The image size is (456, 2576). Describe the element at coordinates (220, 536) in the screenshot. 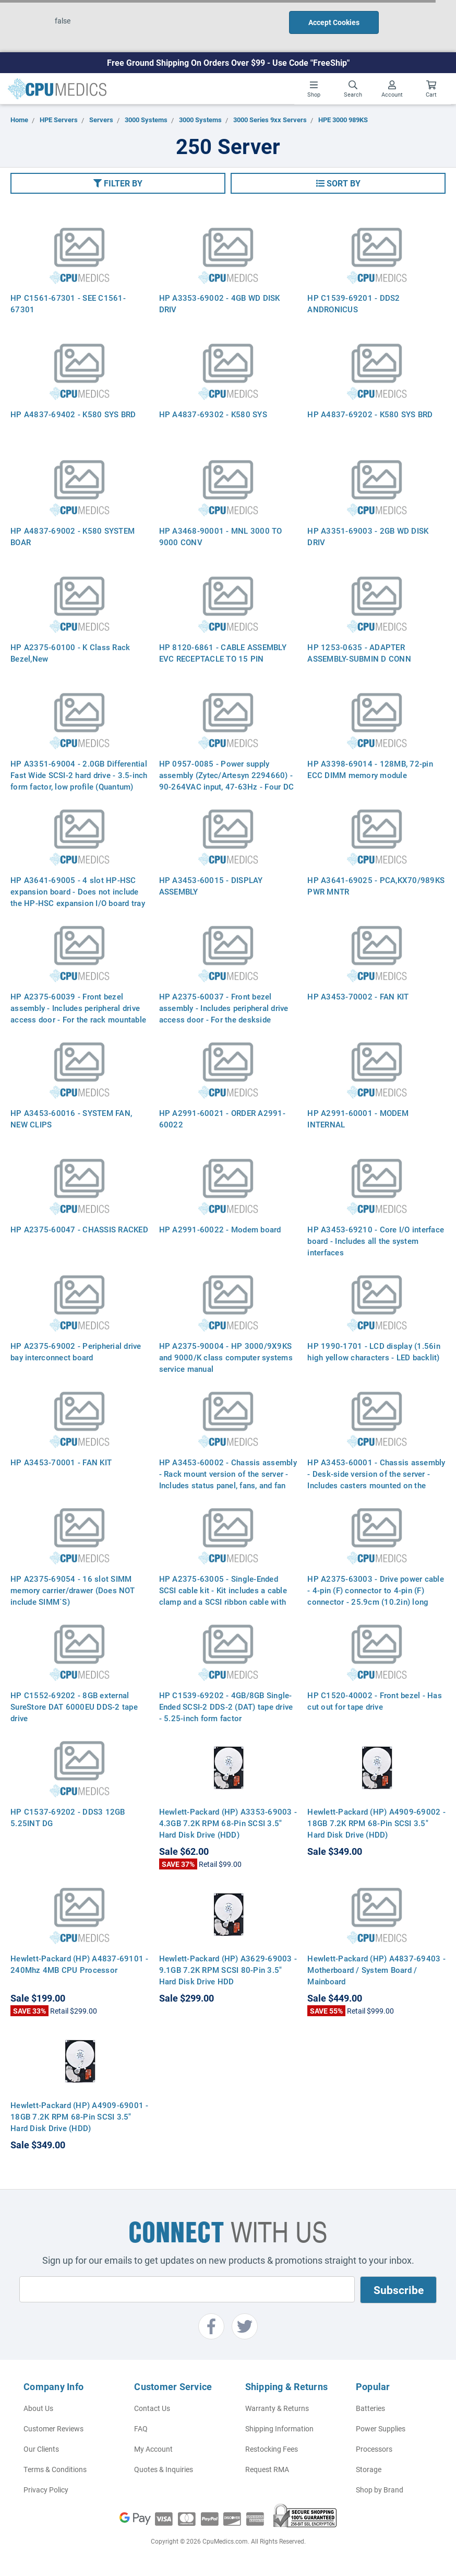

I see `HP A3468-90001 - MNL 3000 TO 9000 CONV` at that location.